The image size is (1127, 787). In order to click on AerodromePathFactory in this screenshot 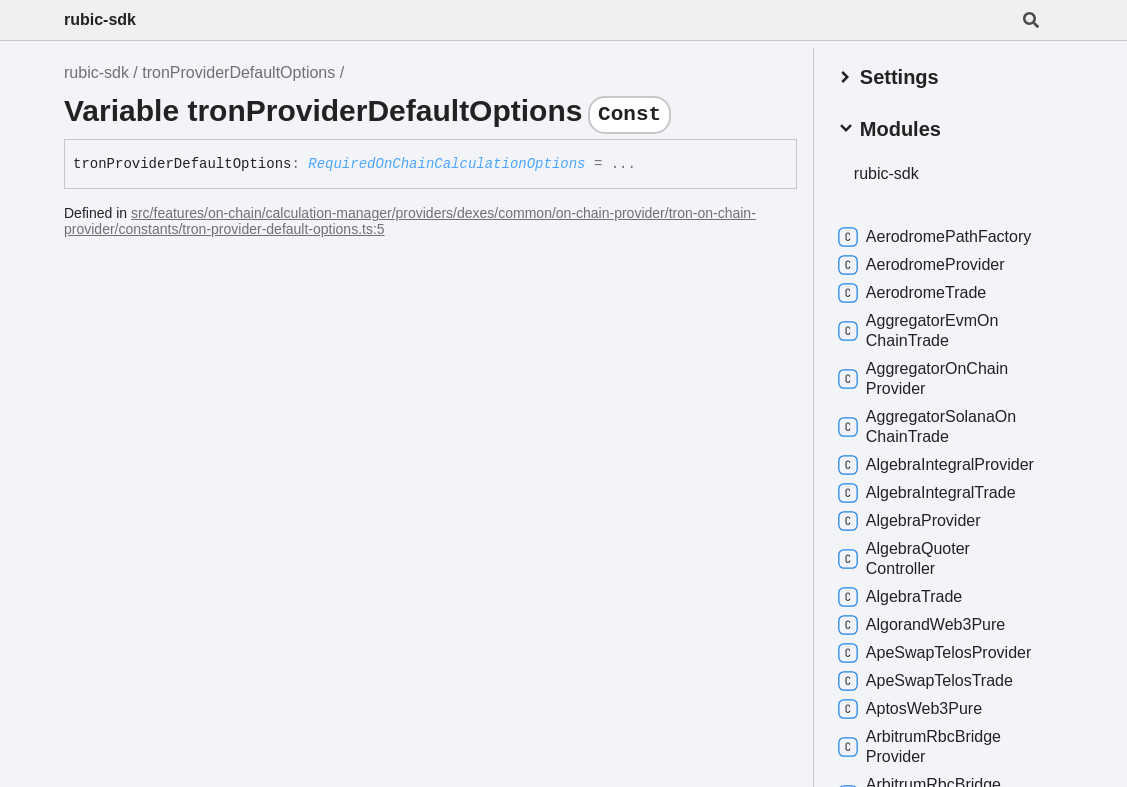, I will do `click(936, 236)`.